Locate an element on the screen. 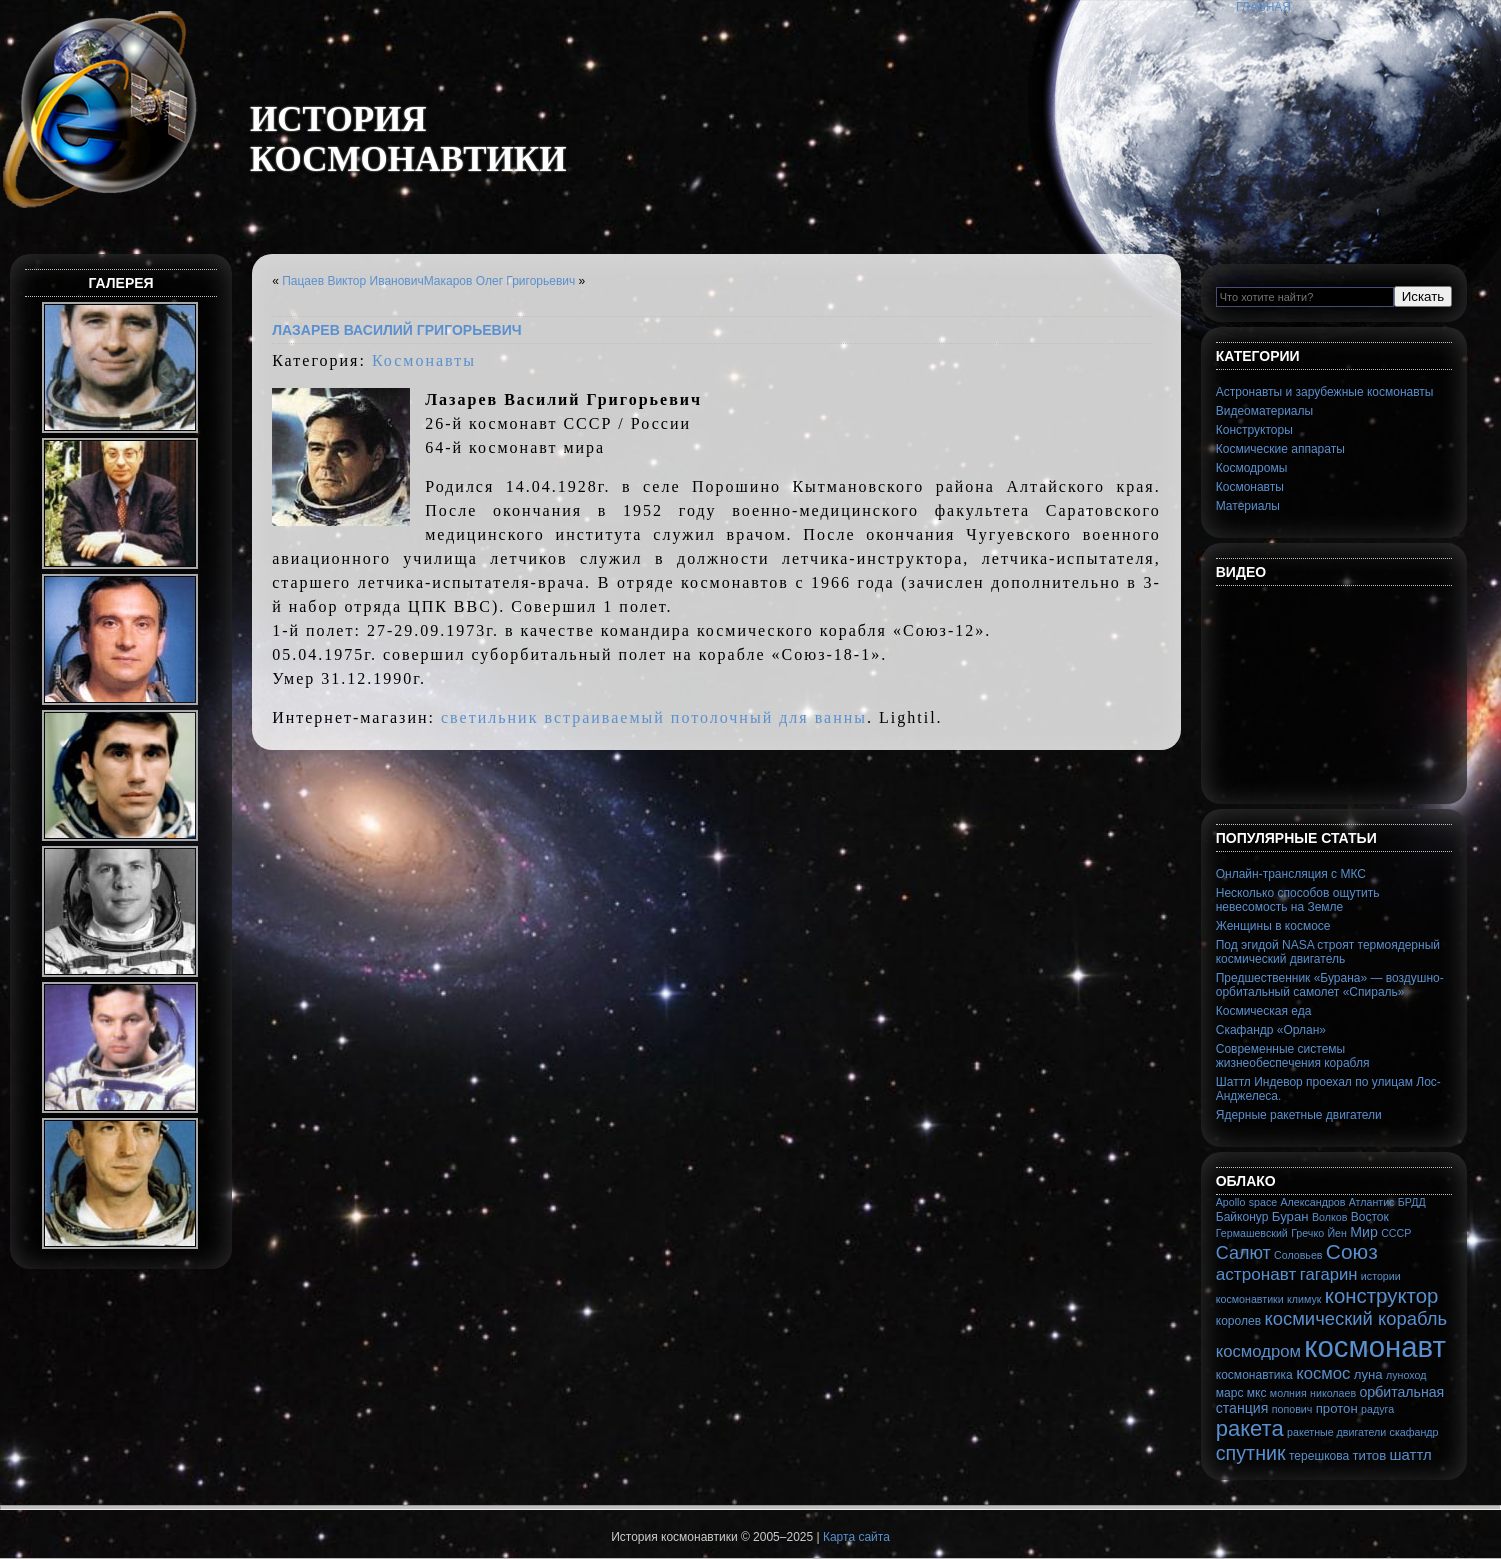  скафандр is located at coordinates (1414, 1432).